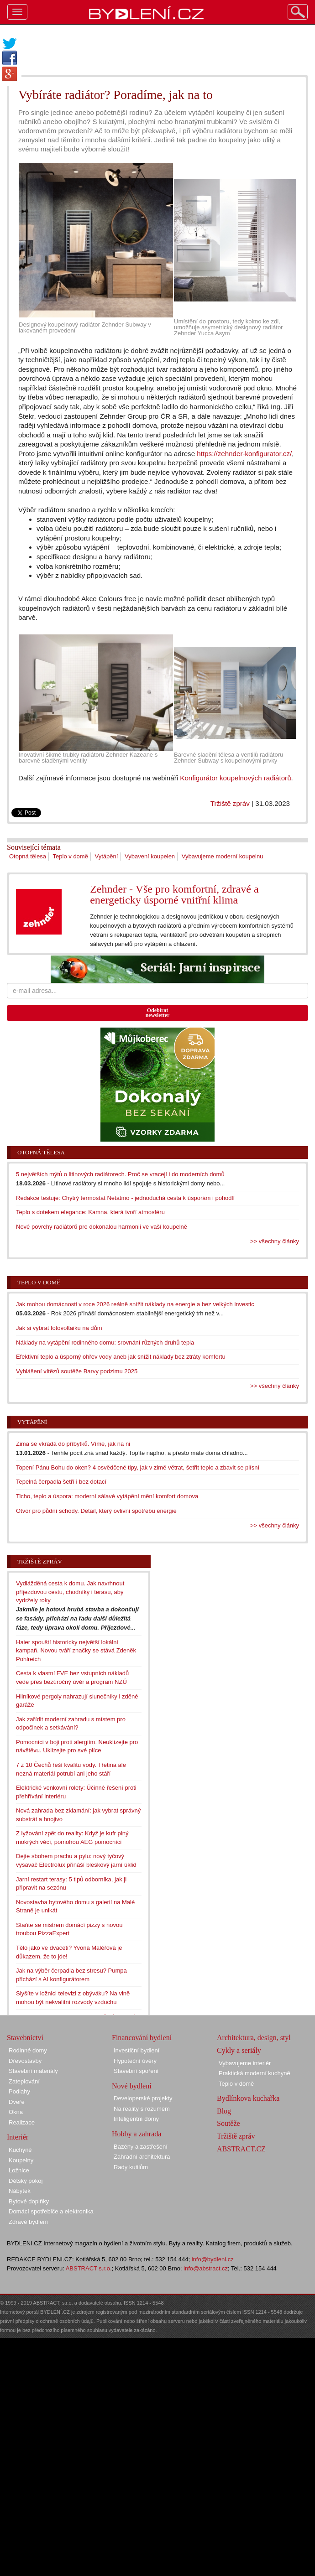 The width and height of the screenshot is (315, 2576). Describe the element at coordinates (70, 1592) in the screenshot. I see `Vydlážděná cesta k domu. Jak navrhnout příjezdovou cestu, chodníky i terasu, aby vydržely roky` at that location.